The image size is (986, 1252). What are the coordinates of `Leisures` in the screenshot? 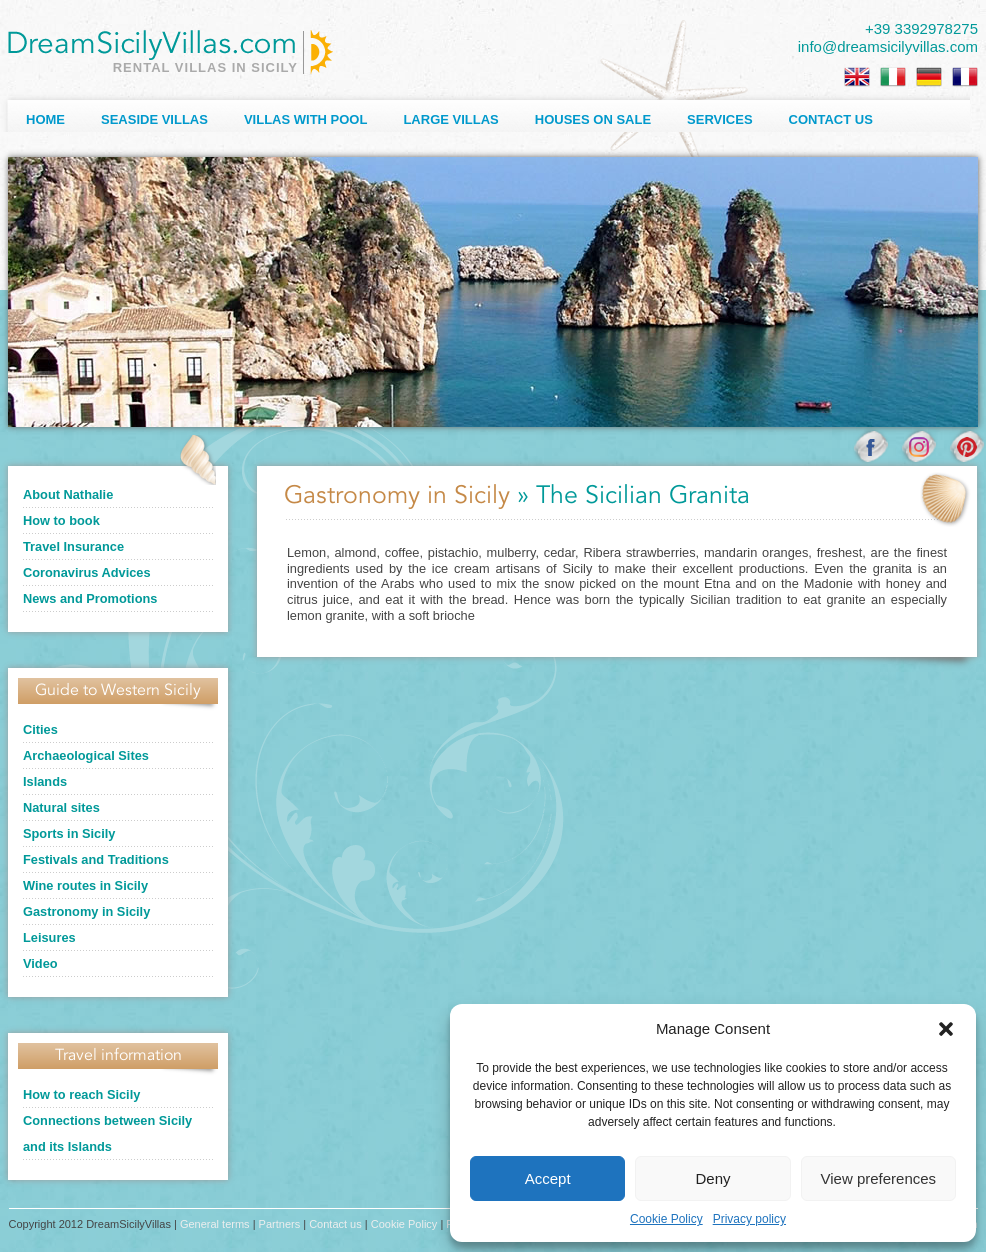 It's located at (49, 937).